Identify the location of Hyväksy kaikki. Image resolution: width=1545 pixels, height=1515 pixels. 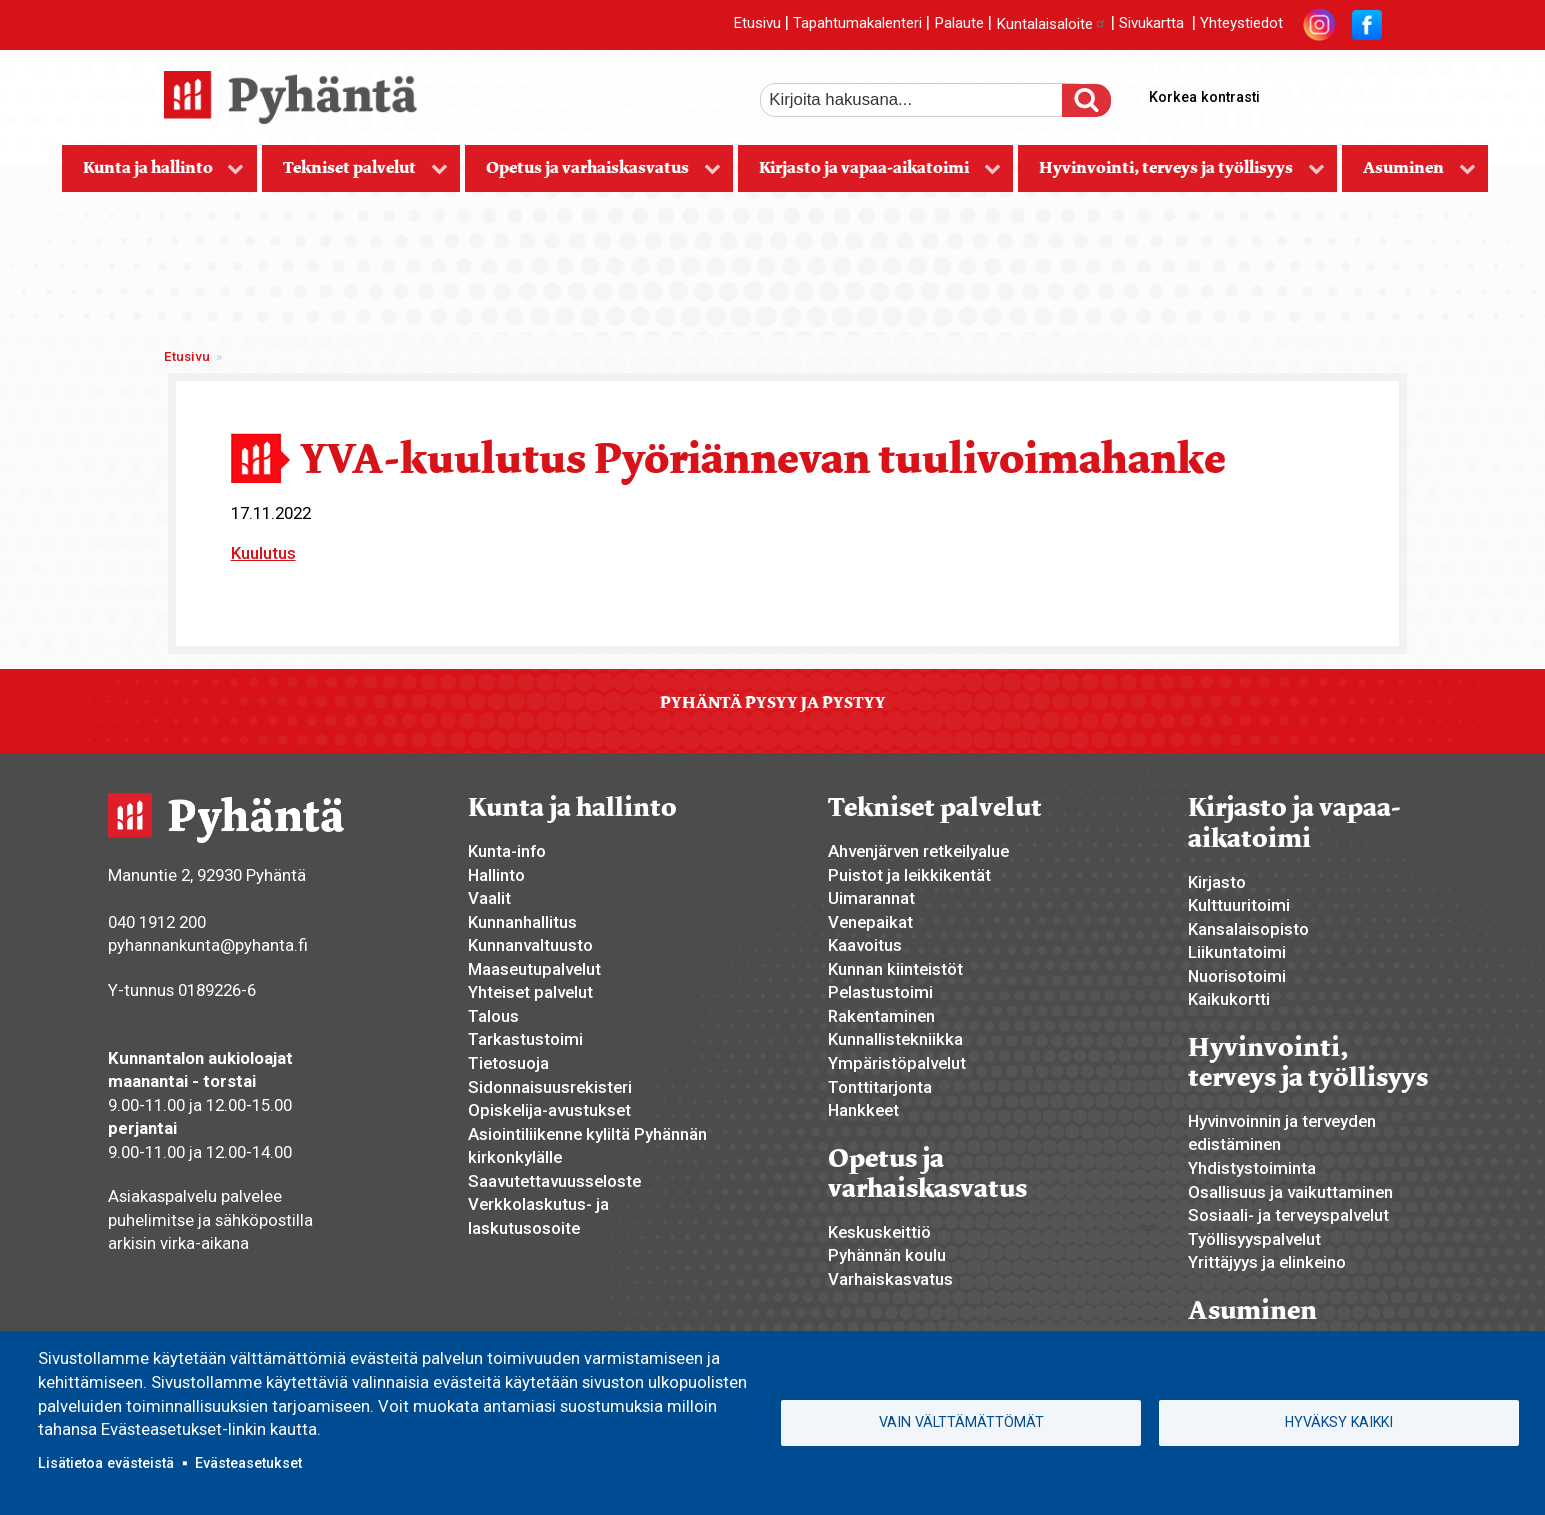
(1339, 1422).